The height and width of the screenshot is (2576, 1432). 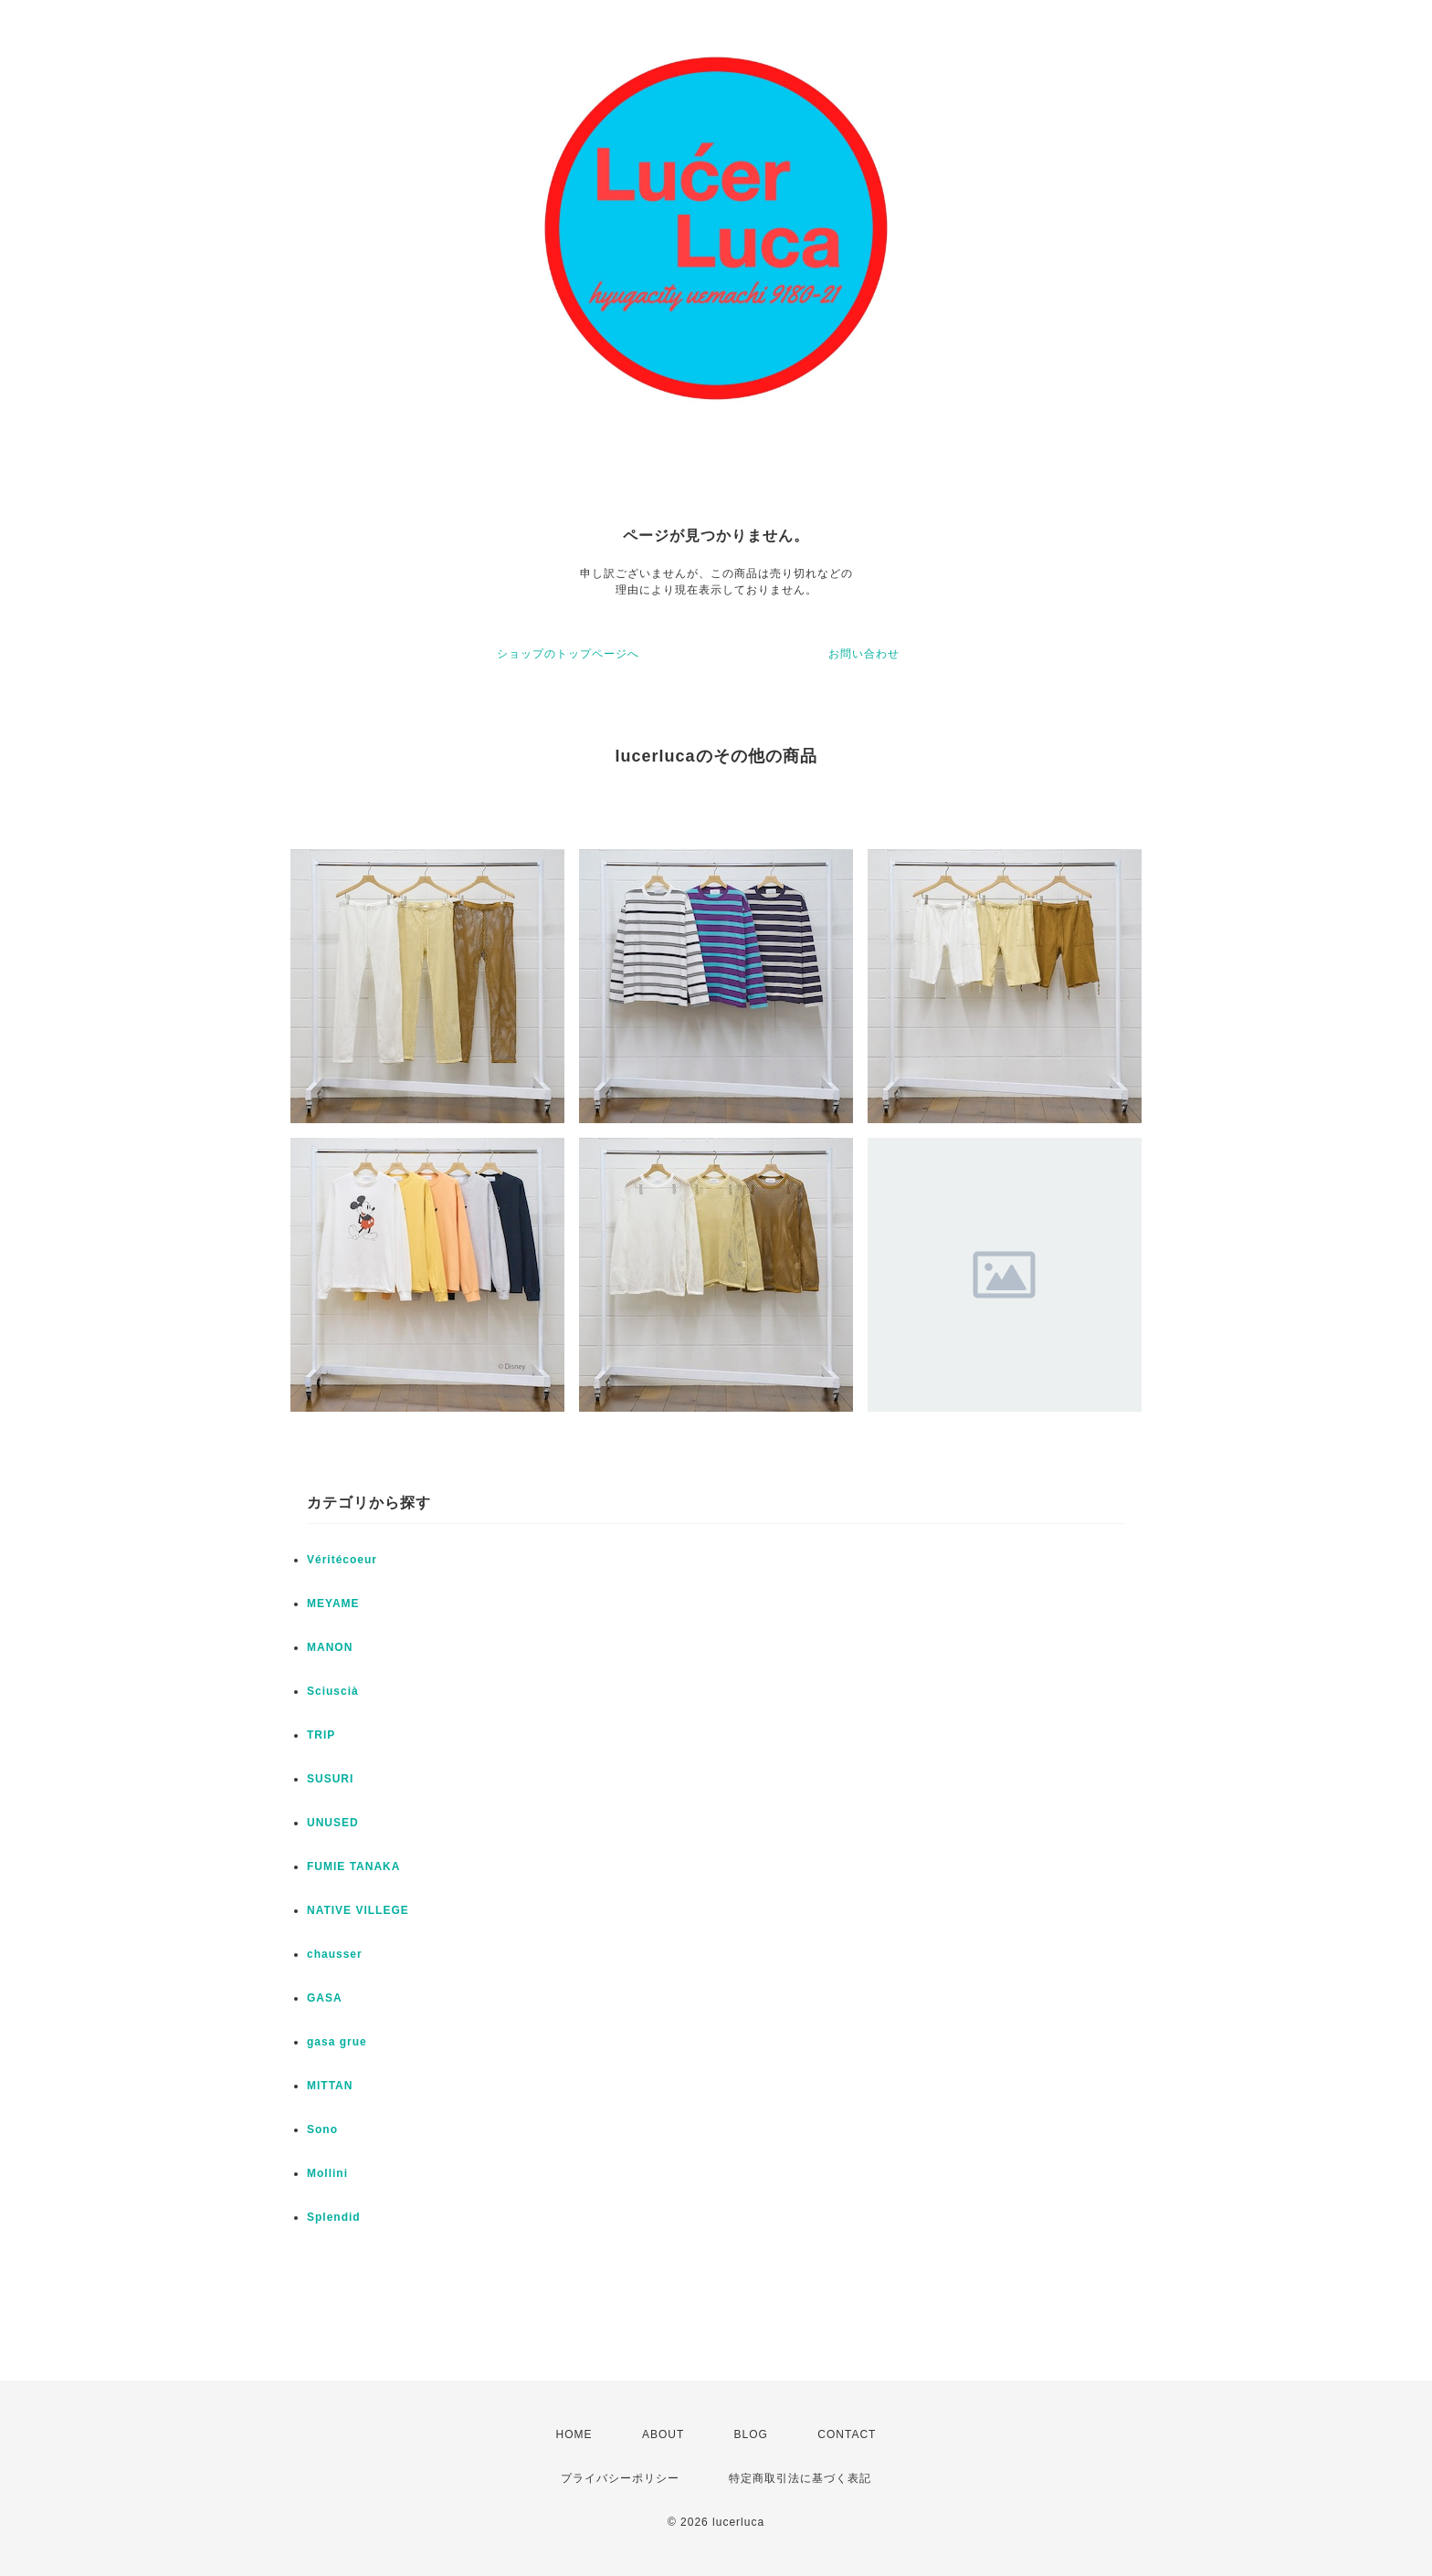 What do you see at coordinates (574, 2434) in the screenshot?
I see `HOME` at bounding box center [574, 2434].